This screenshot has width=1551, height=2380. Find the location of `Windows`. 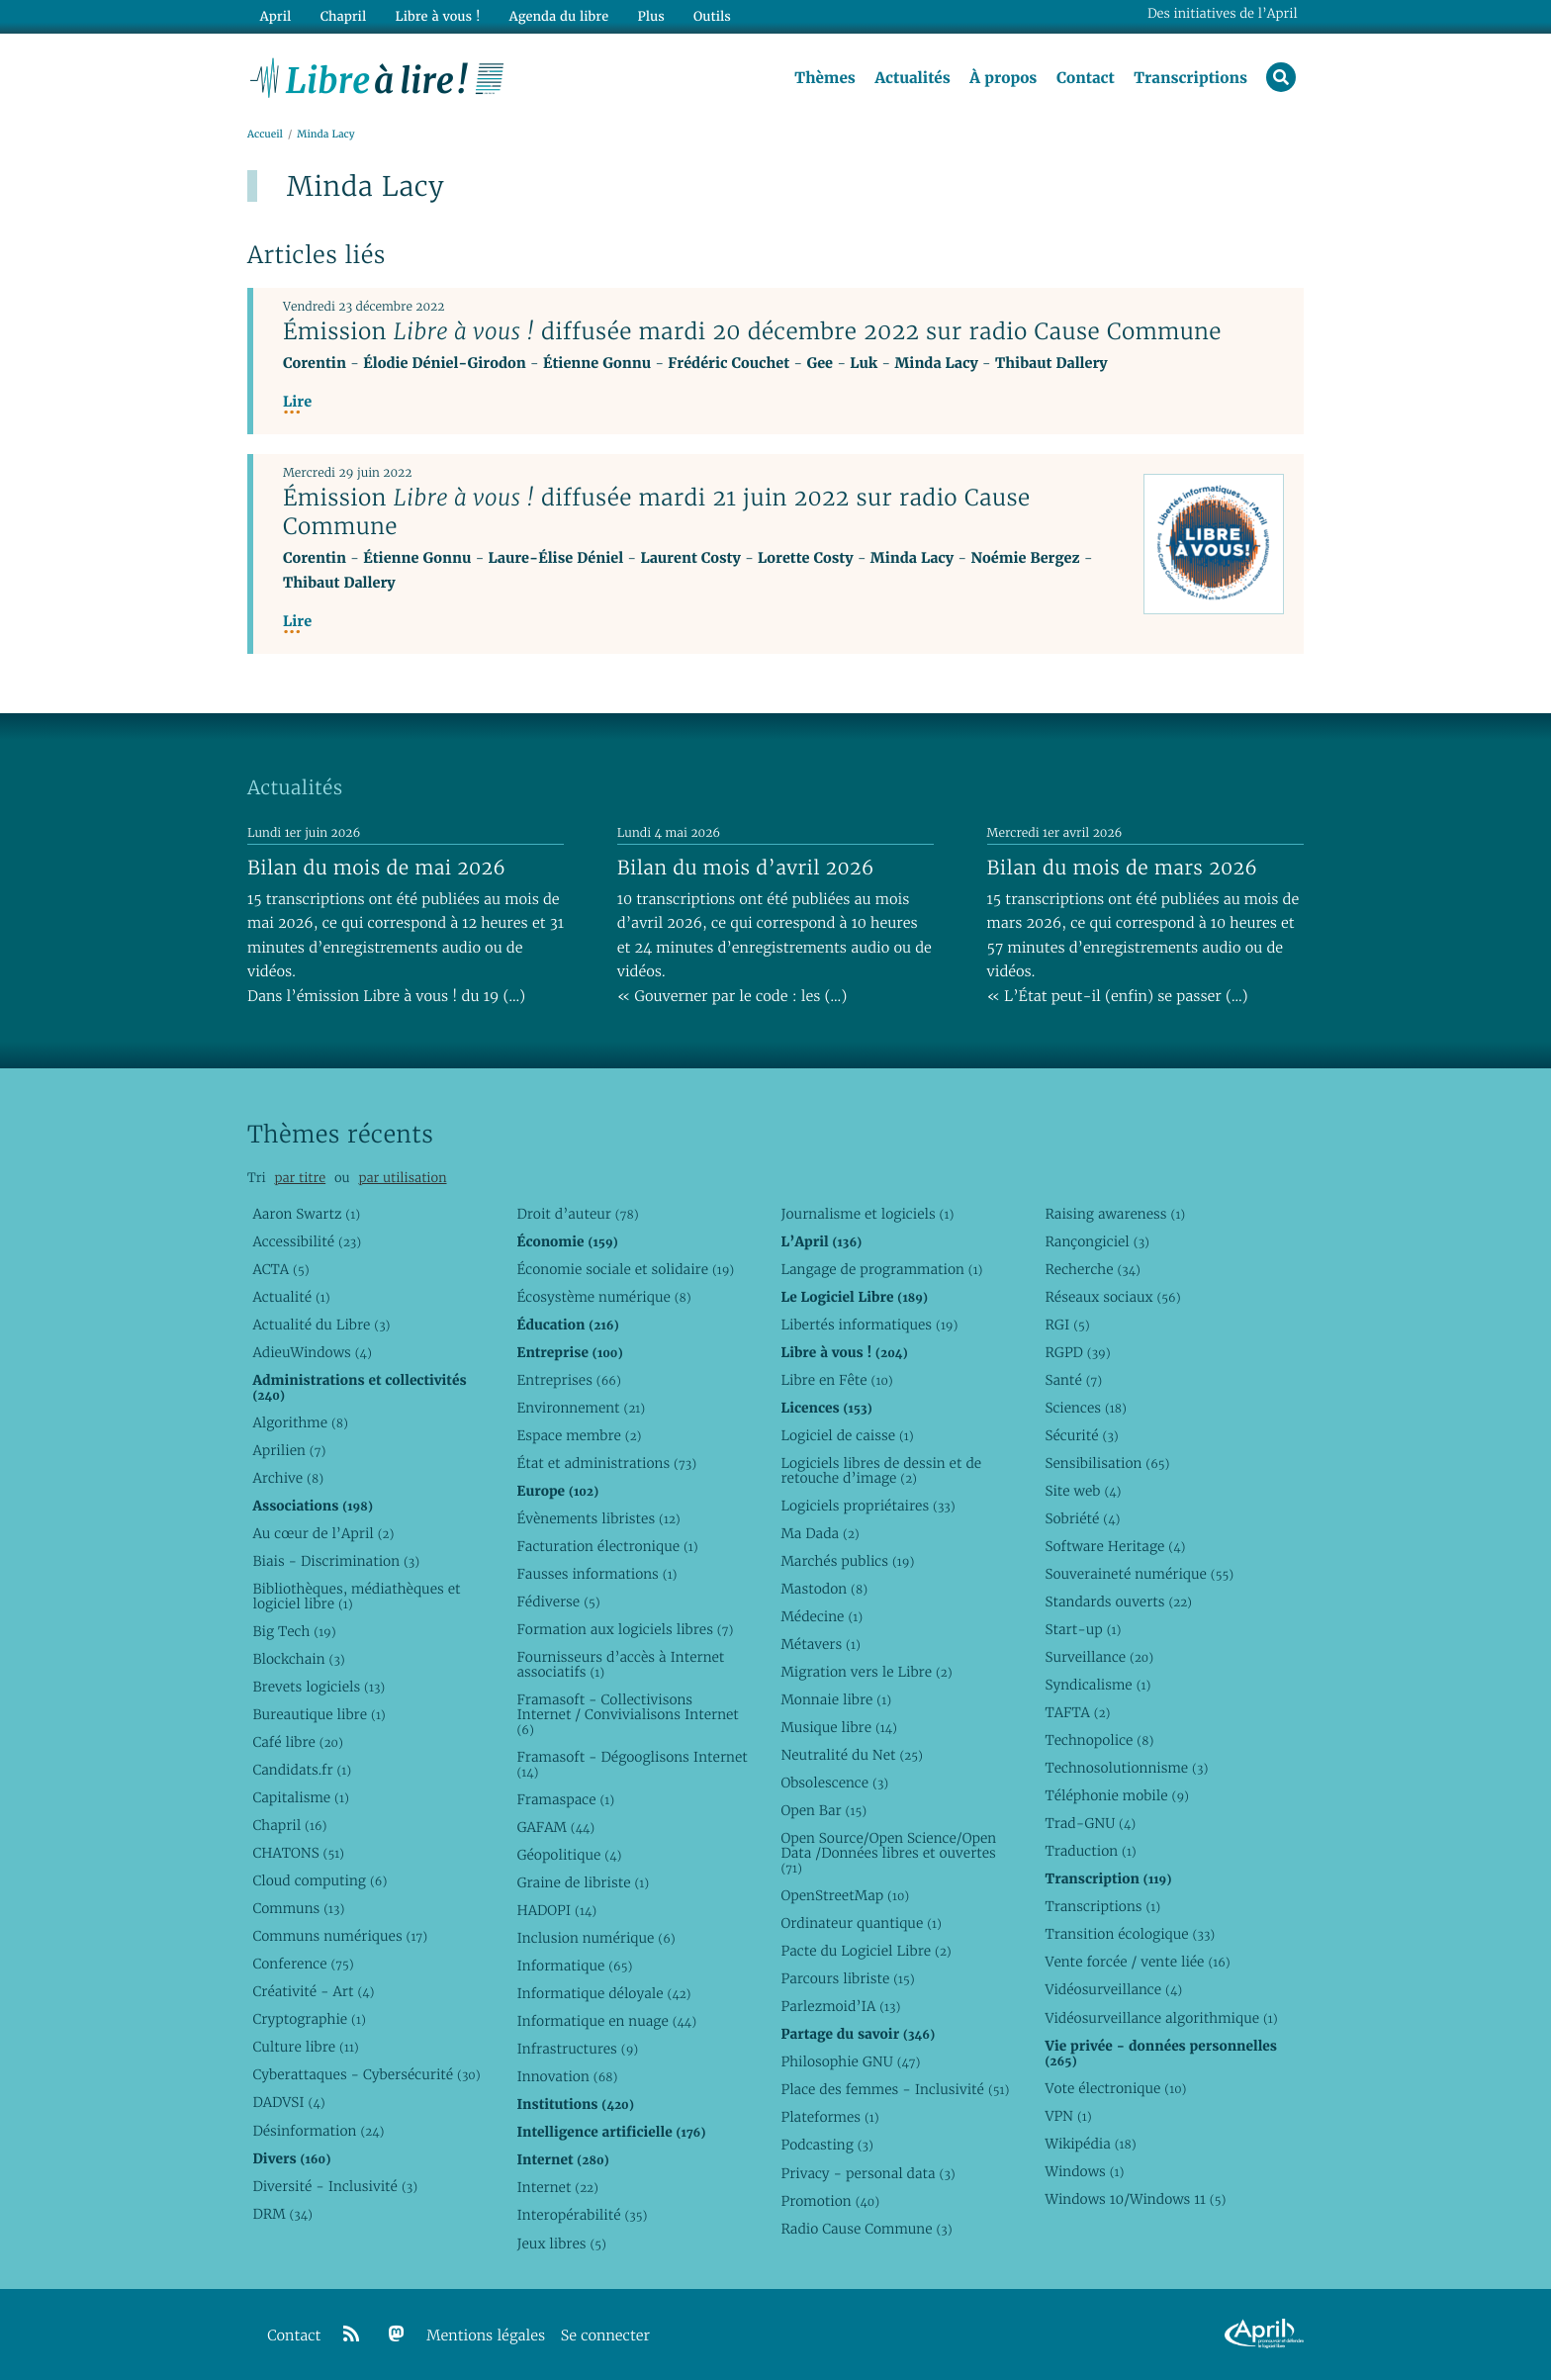

Windows is located at coordinates (1084, 2171).